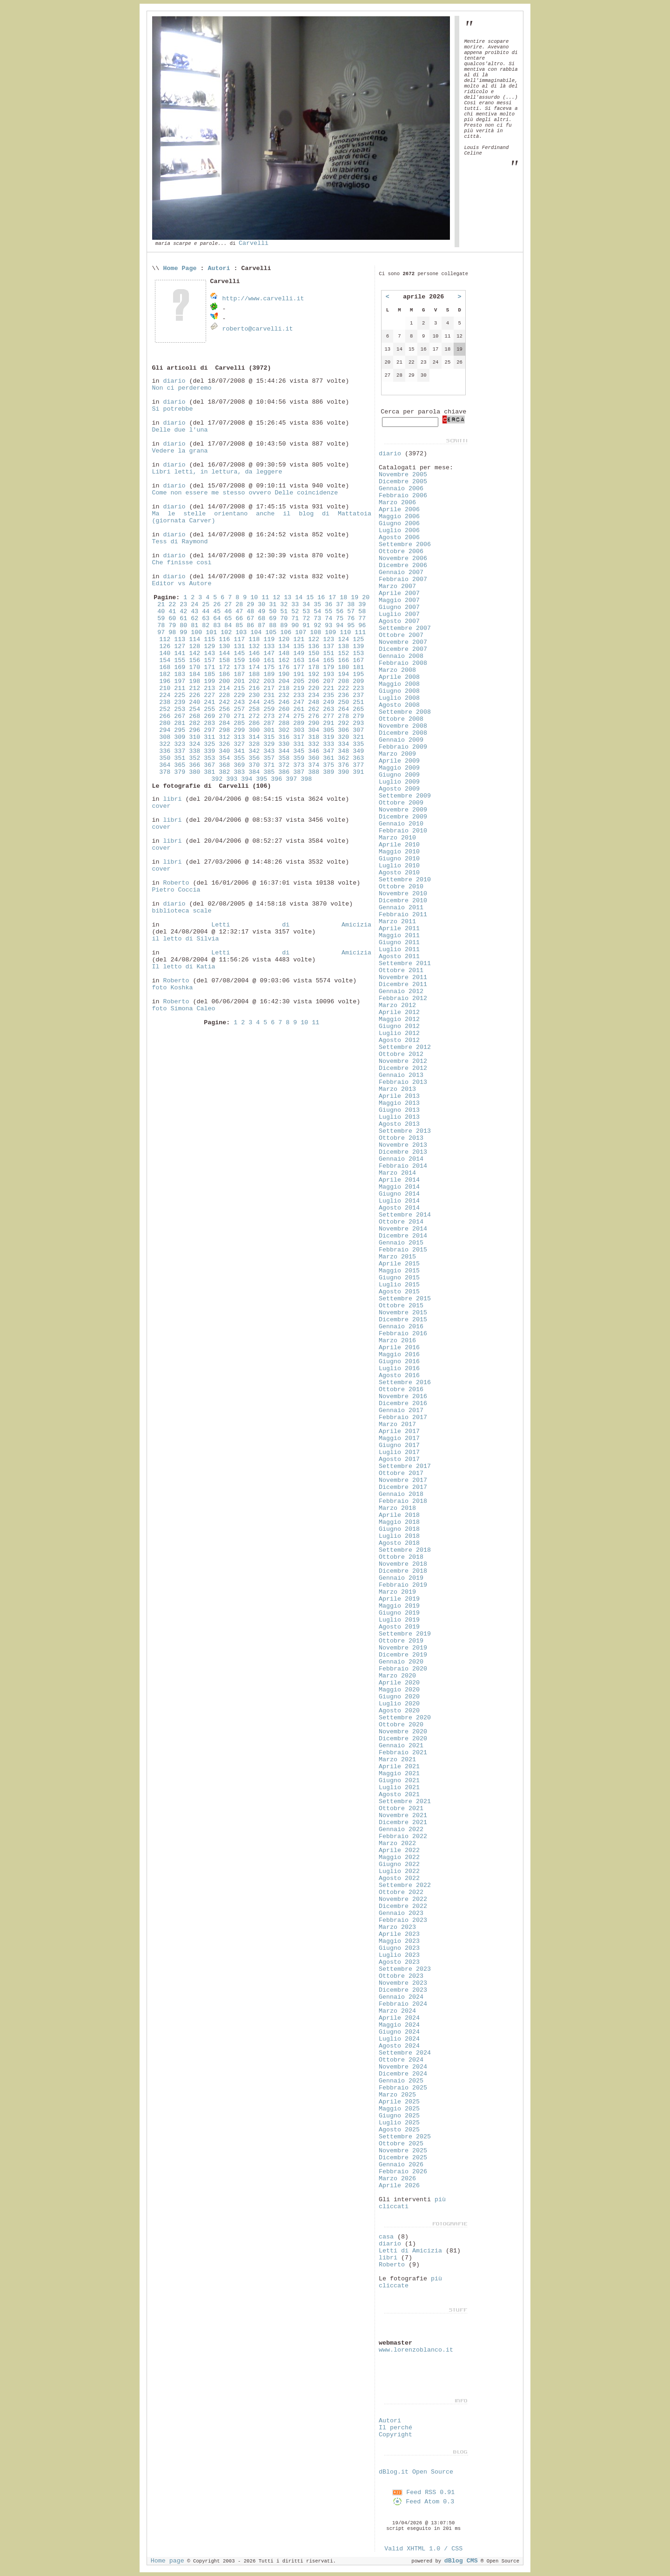 The height and width of the screenshot is (2576, 670). What do you see at coordinates (358, 653) in the screenshot?
I see `153` at bounding box center [358, 653].